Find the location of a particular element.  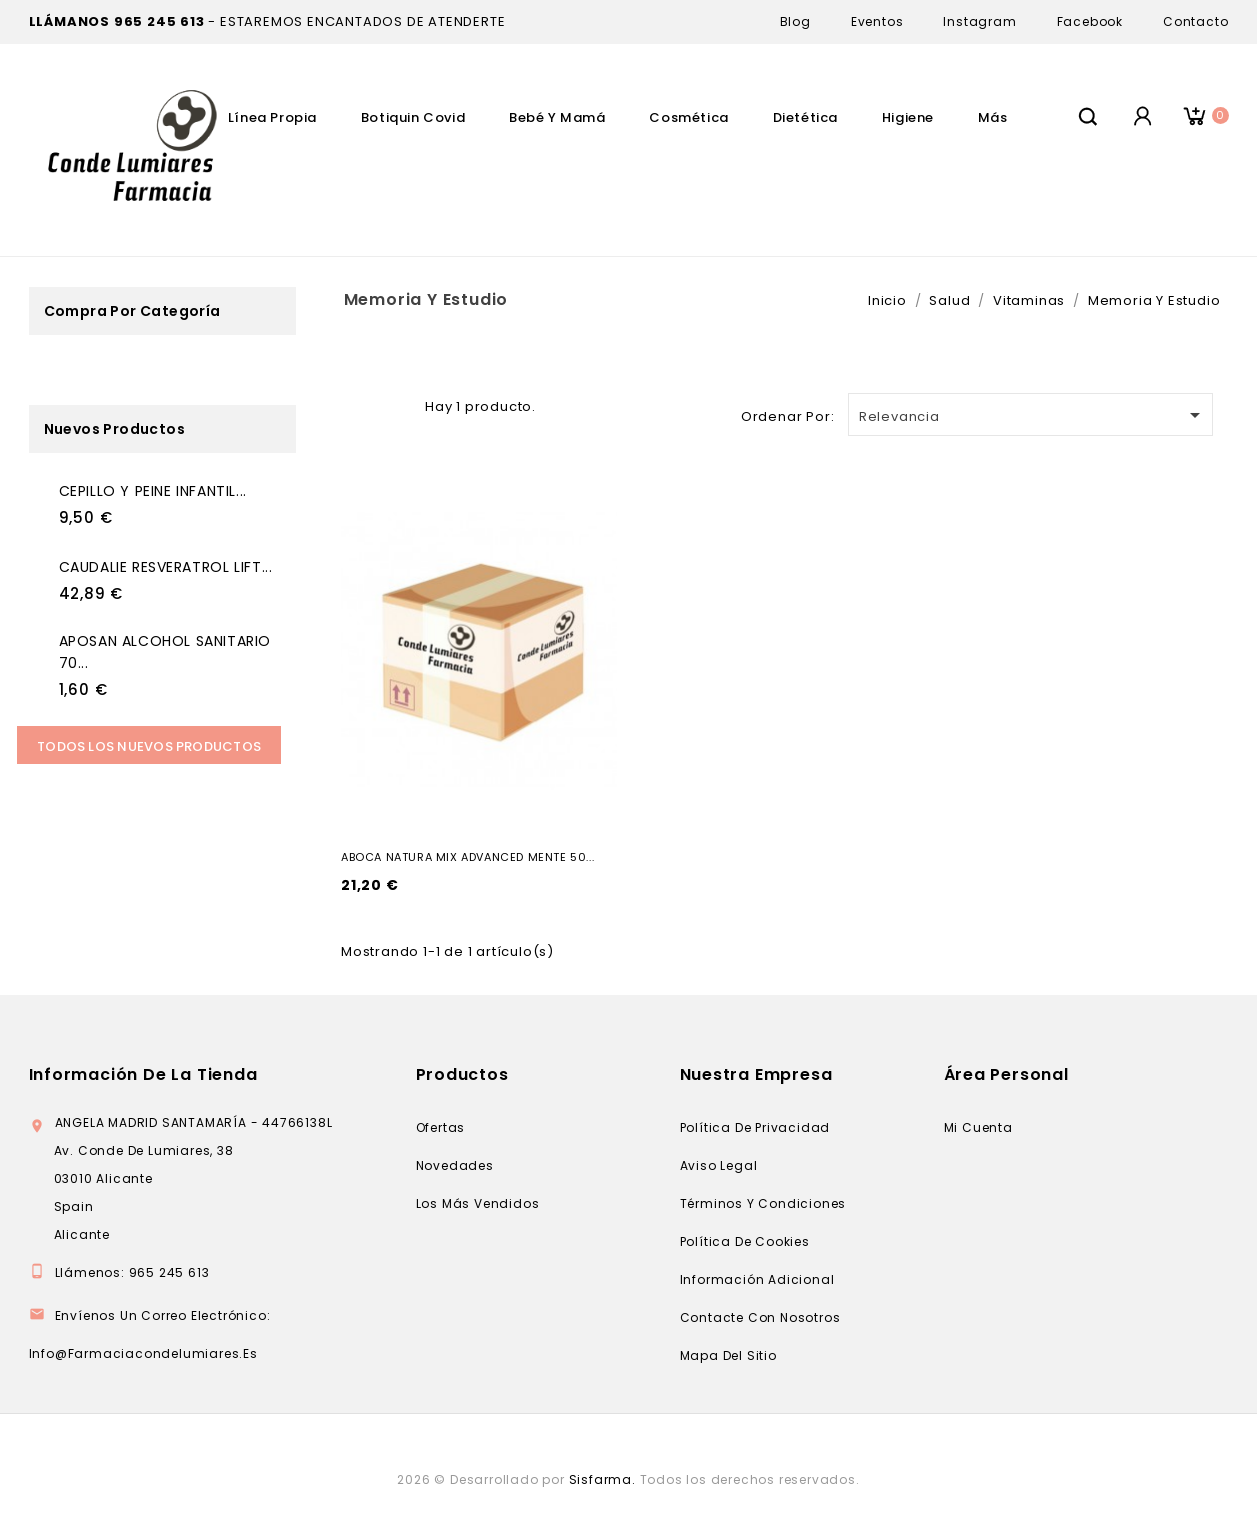

Dietética is located at coordinates (805, 117).